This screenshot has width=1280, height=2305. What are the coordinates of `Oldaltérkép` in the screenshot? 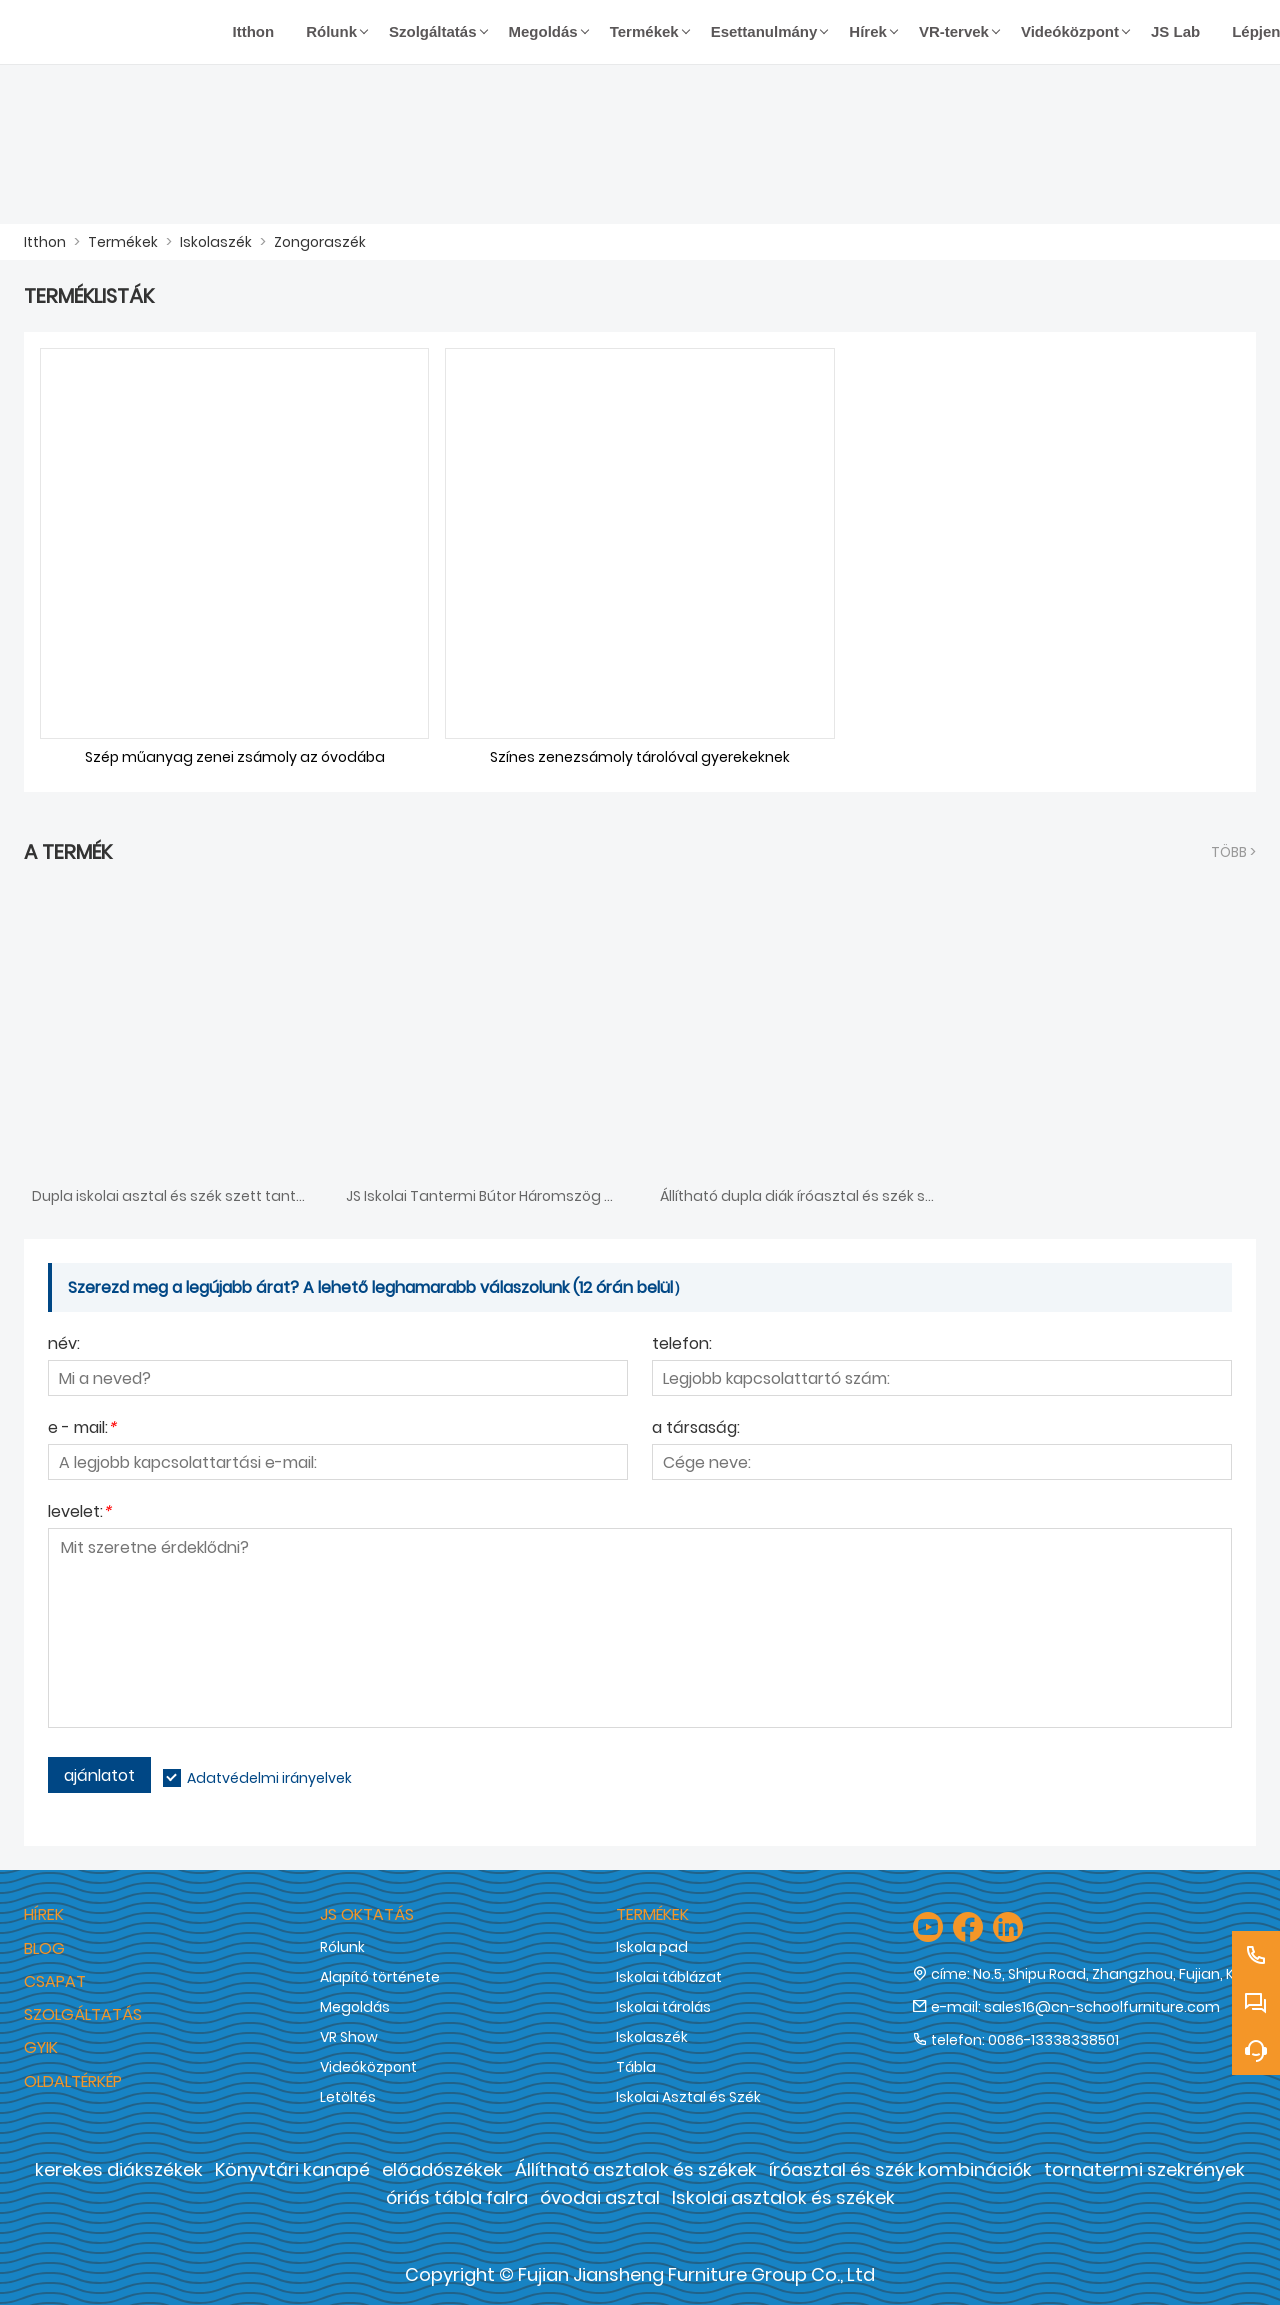 It's located at (73, 2081).